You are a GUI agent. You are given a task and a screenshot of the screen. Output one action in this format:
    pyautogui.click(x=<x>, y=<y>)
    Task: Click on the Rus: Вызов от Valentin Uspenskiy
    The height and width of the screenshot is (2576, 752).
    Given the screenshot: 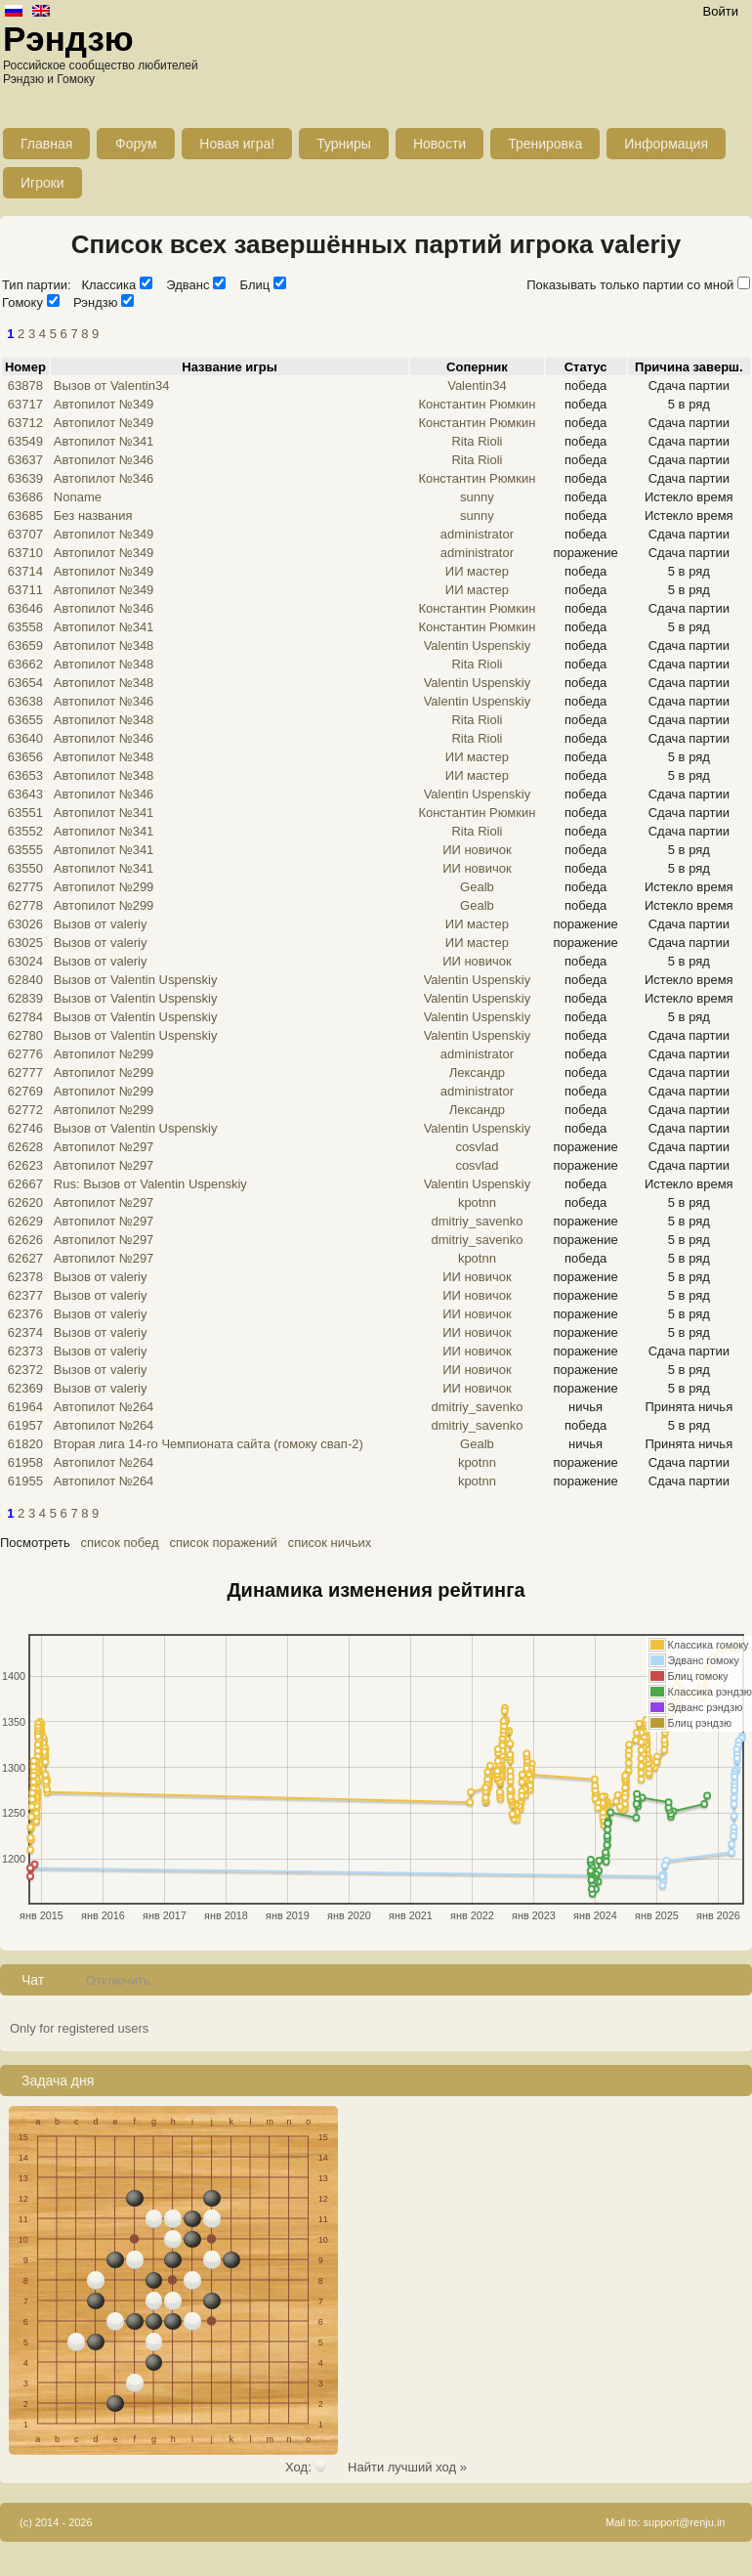 What is the action you would take?
    pyautogui.click(x=150, y=1184)
    